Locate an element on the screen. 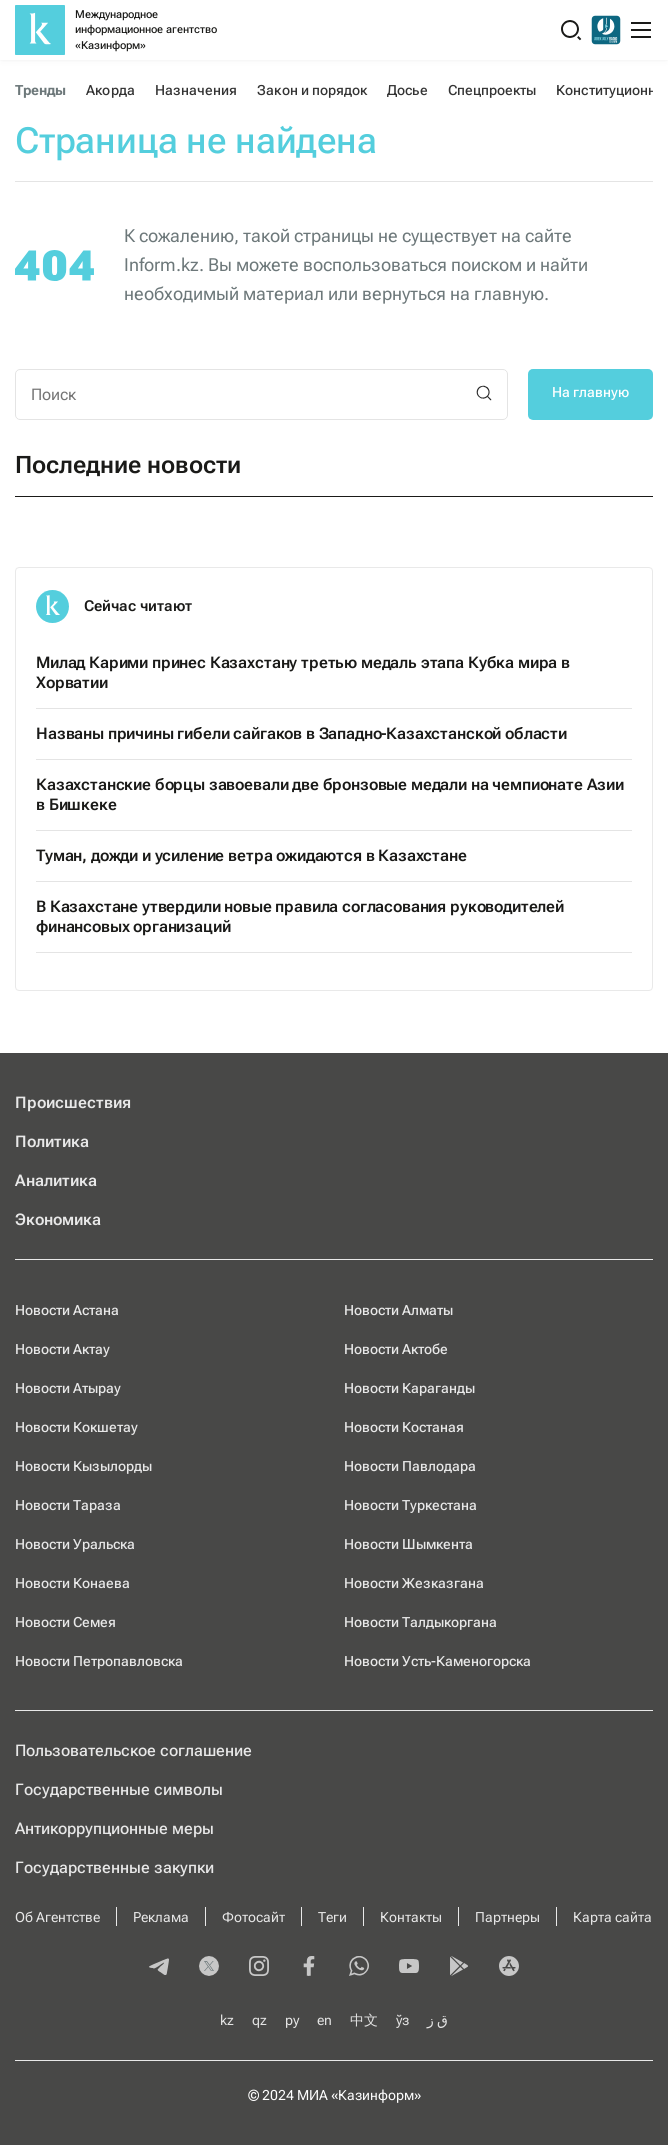  На главную is located at coordinates (590, 392).